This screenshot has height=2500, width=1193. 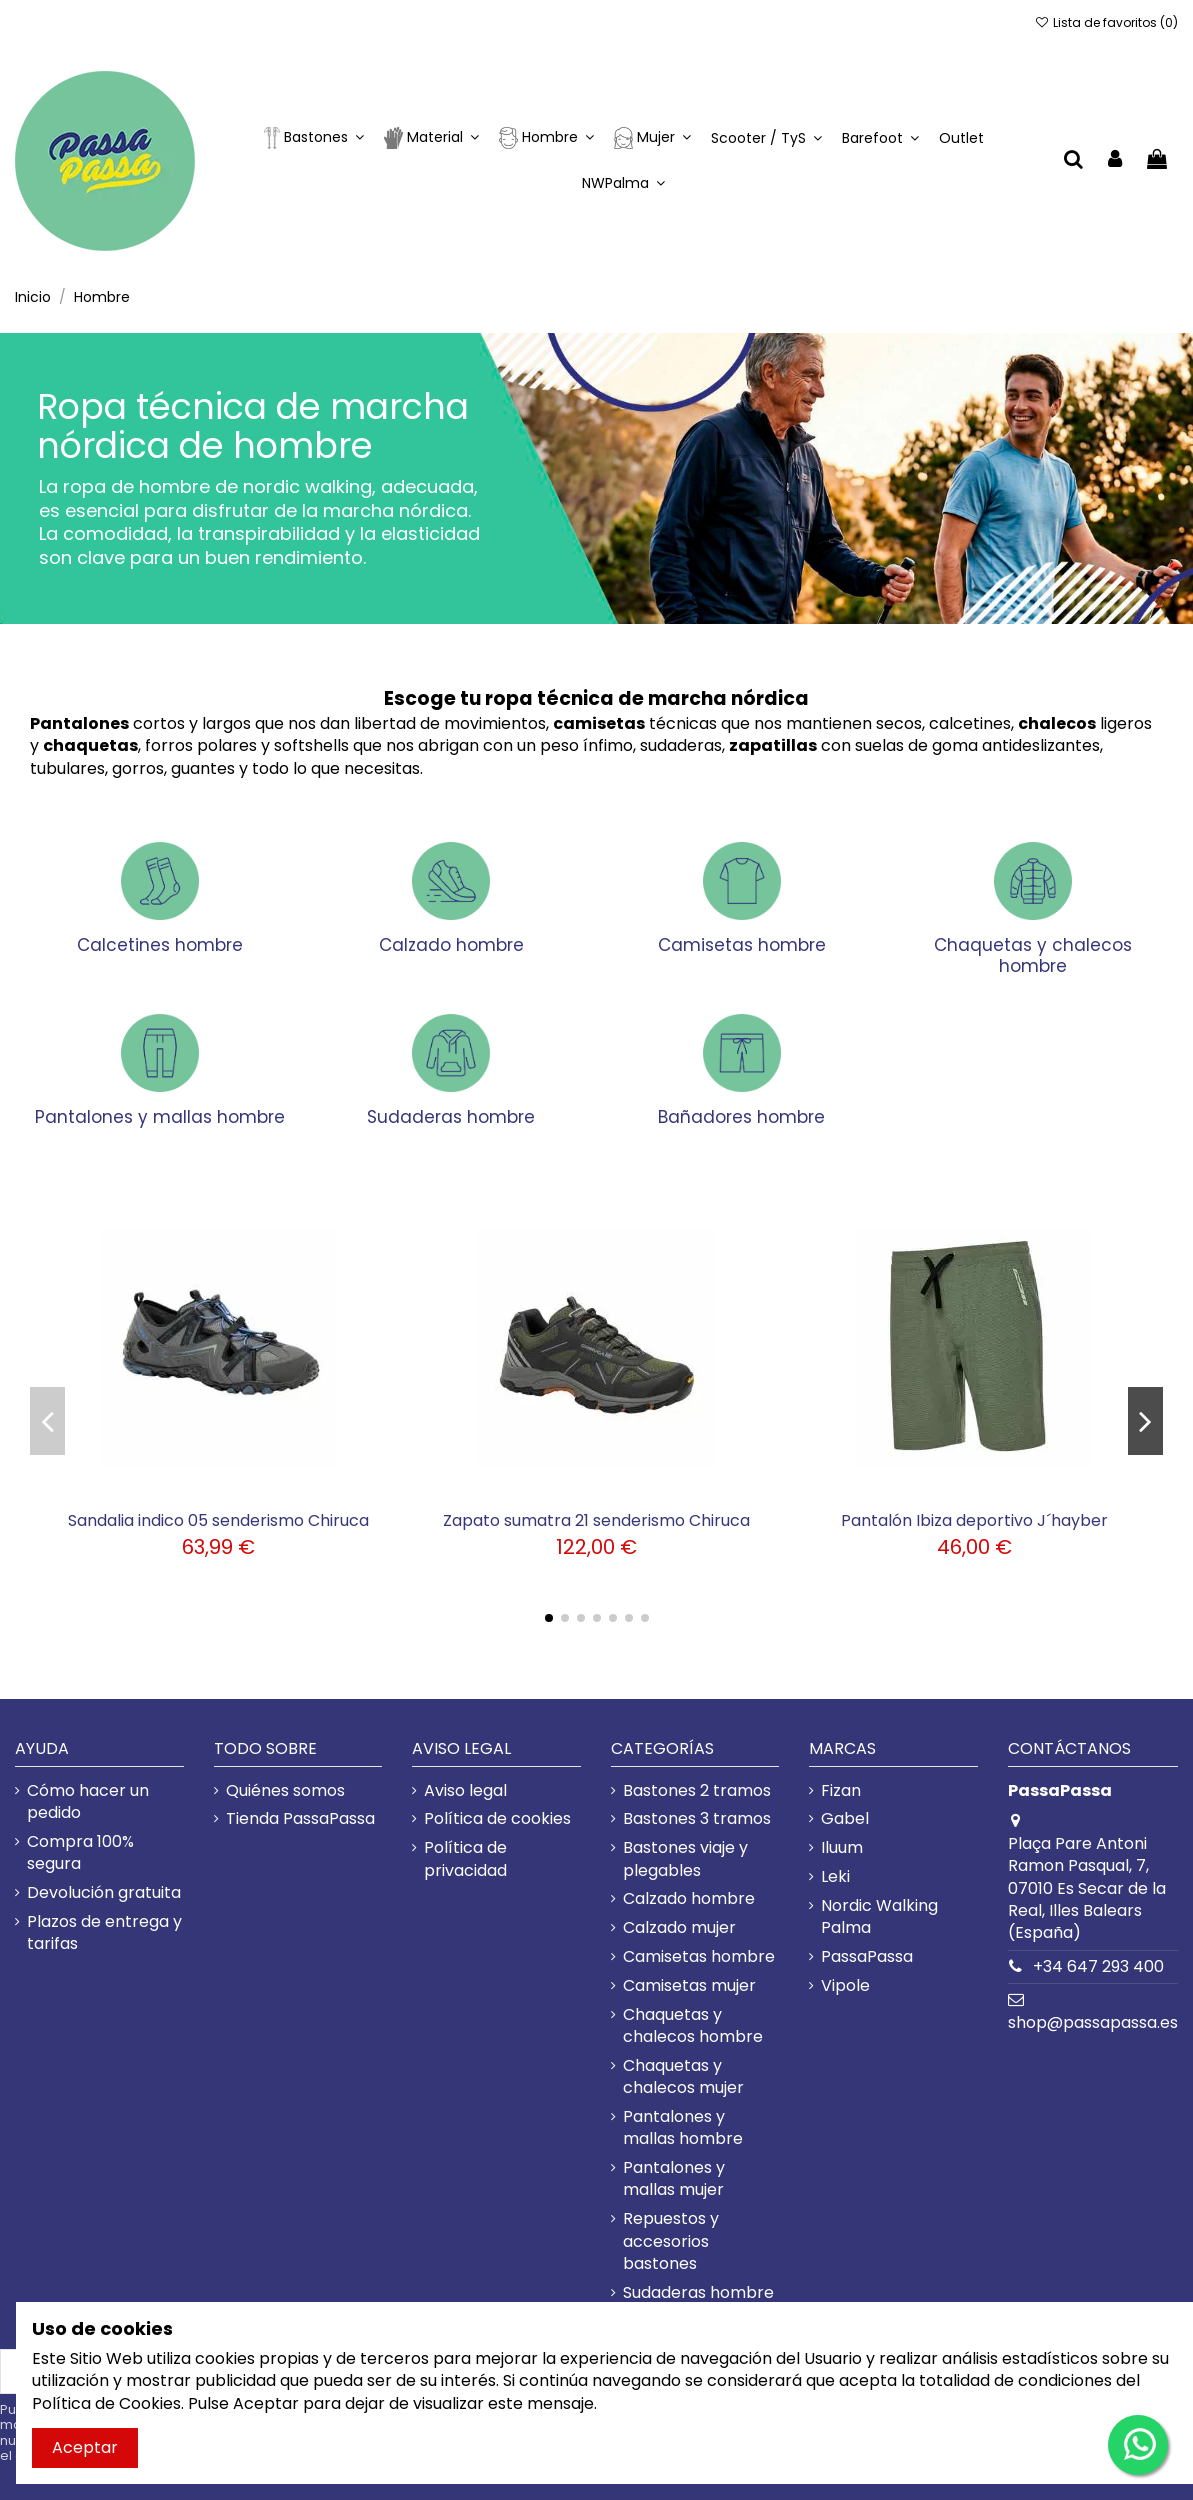 I want to click on Compra 100% segura, so click(x=80, y=1853).